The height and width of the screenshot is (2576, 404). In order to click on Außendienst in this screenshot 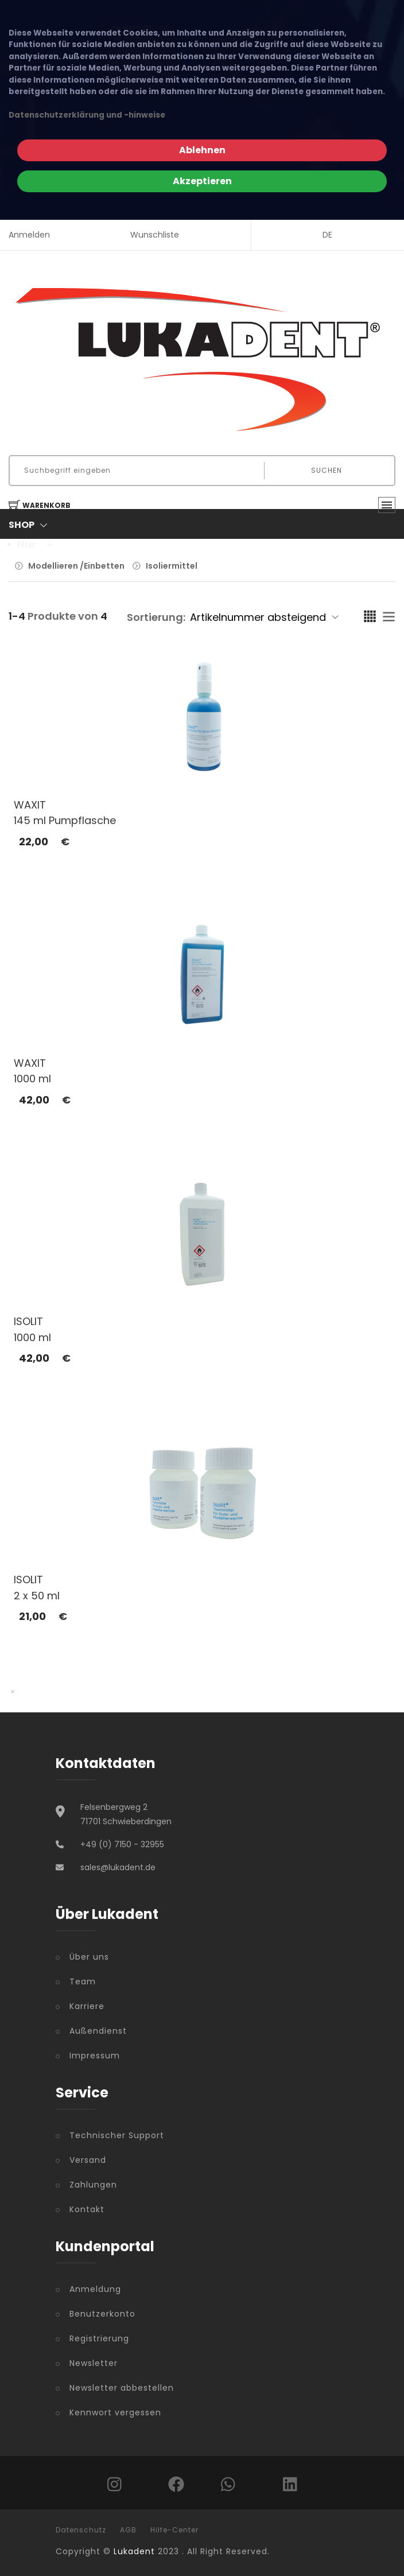, I will do `click(98, 2031)`.